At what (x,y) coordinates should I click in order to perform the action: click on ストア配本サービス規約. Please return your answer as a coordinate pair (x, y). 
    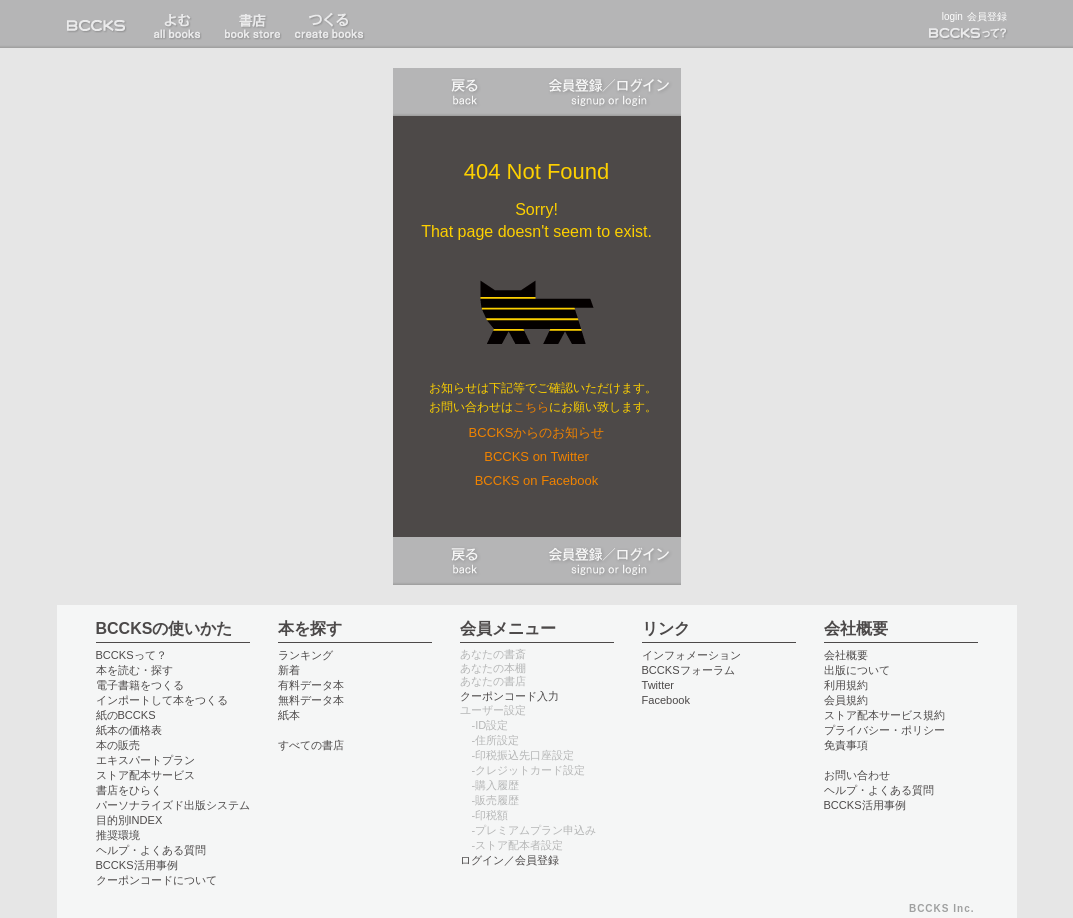
    Looking at the image, I should click on (884, 715).